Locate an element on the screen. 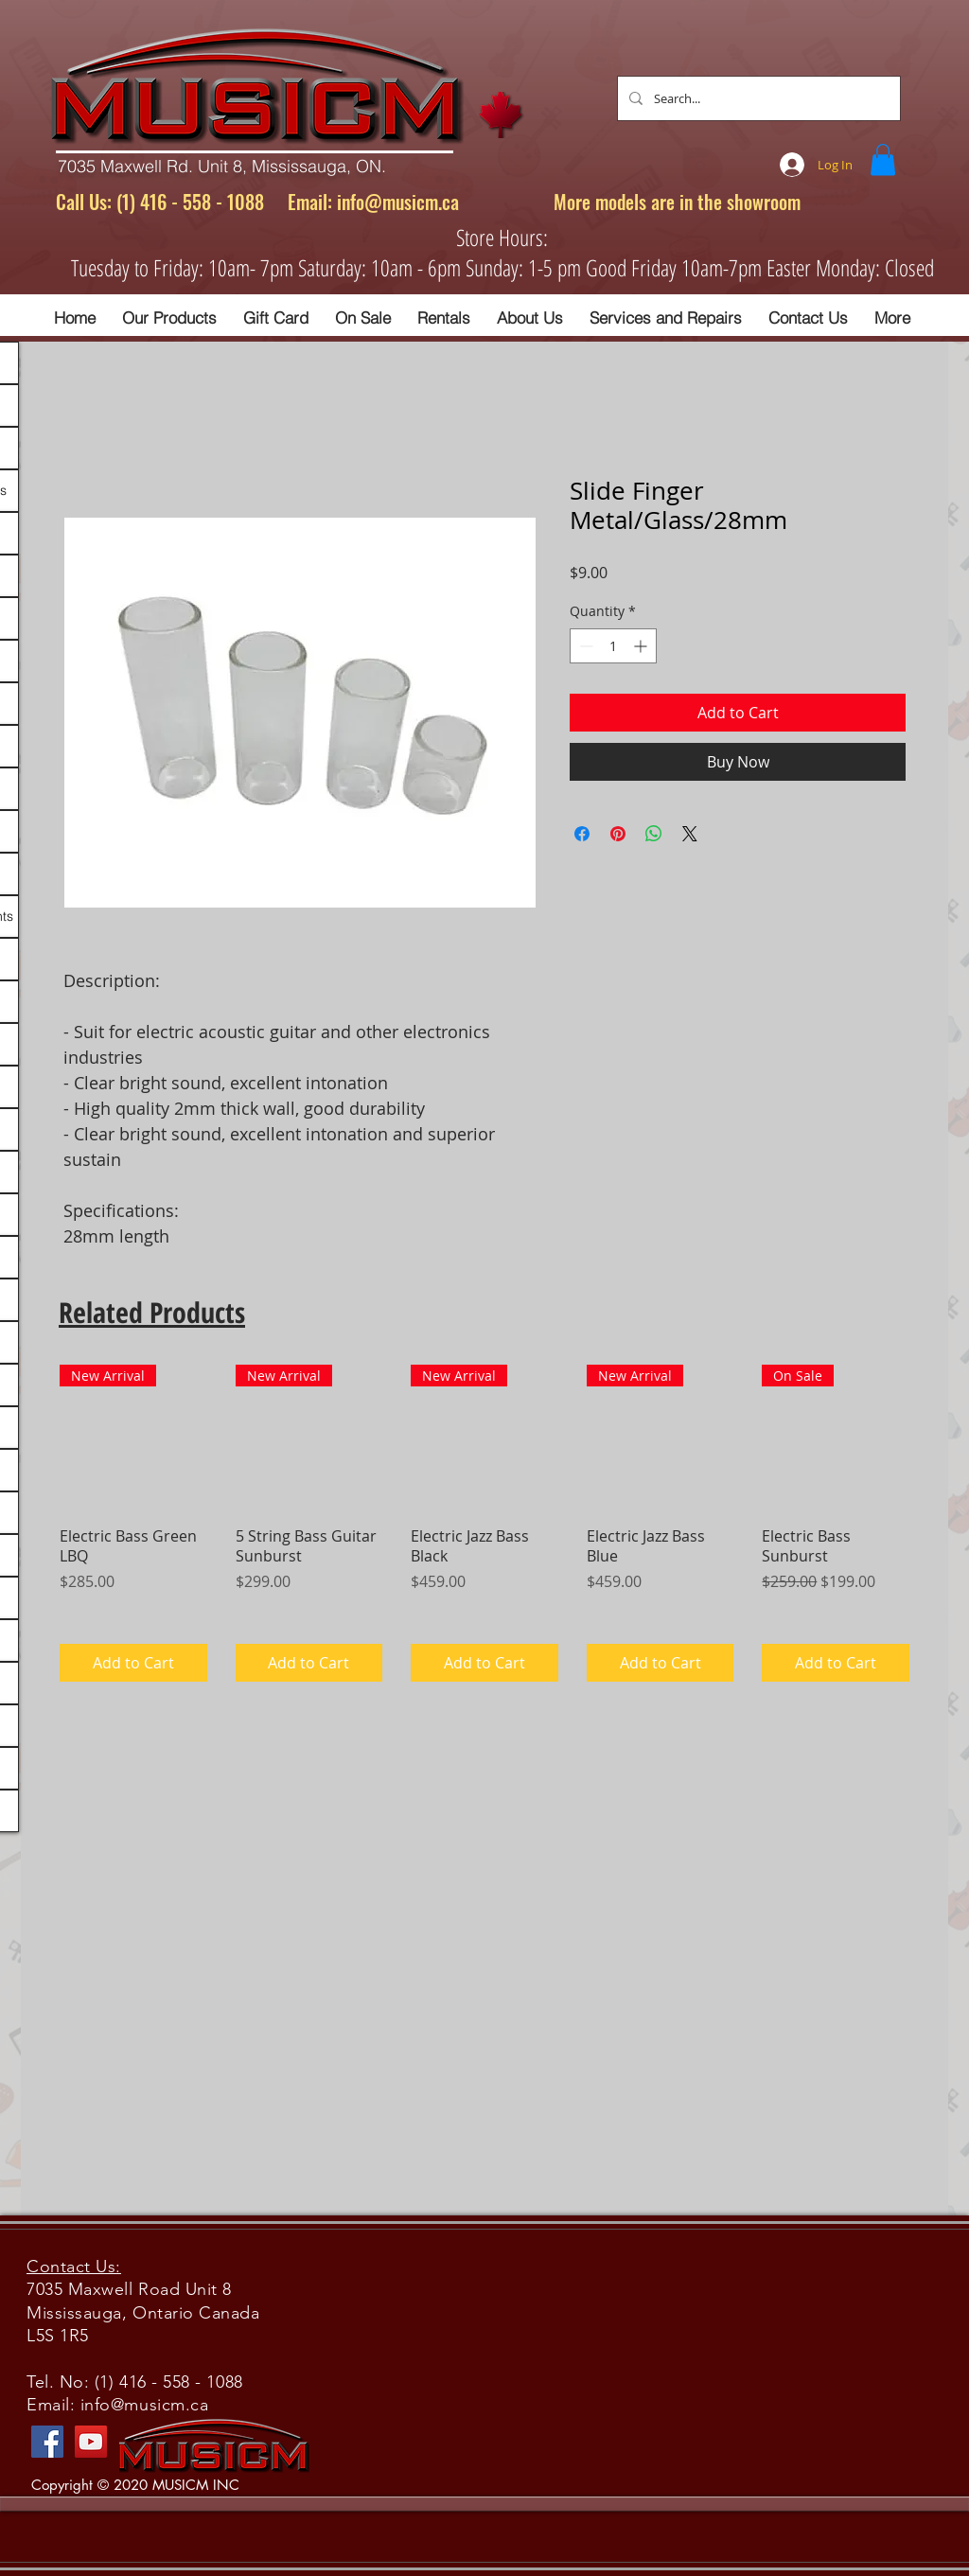 The height and width of the screenshot is (2576, 969). [Pin on Pinterest] is located at coordinates (618, 833).